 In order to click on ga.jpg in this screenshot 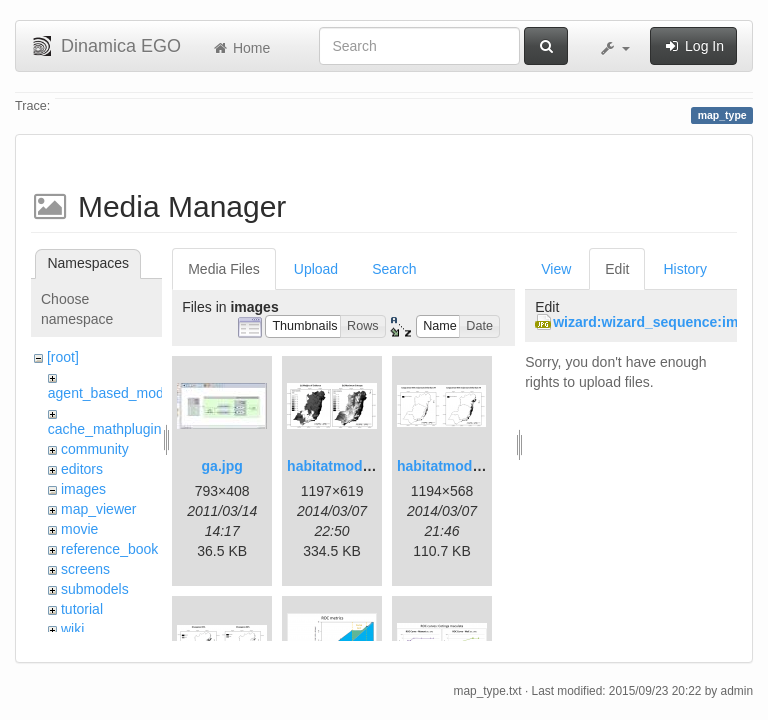, I will do `click(222, 466)`.